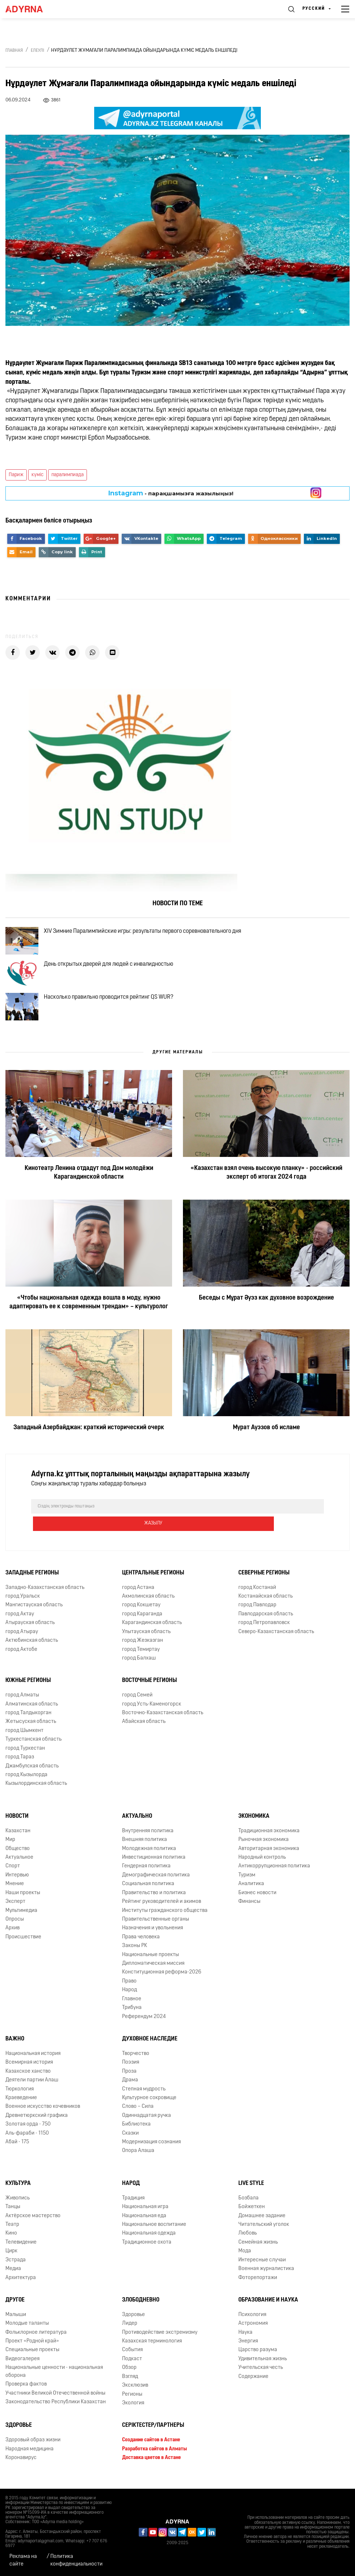 This screenshot has height=2576, width=355. What do you see at coordinates (159, 2341) in the screenshot?
I see `Противодействие экстремизму` at bounding box center [159, 2341].